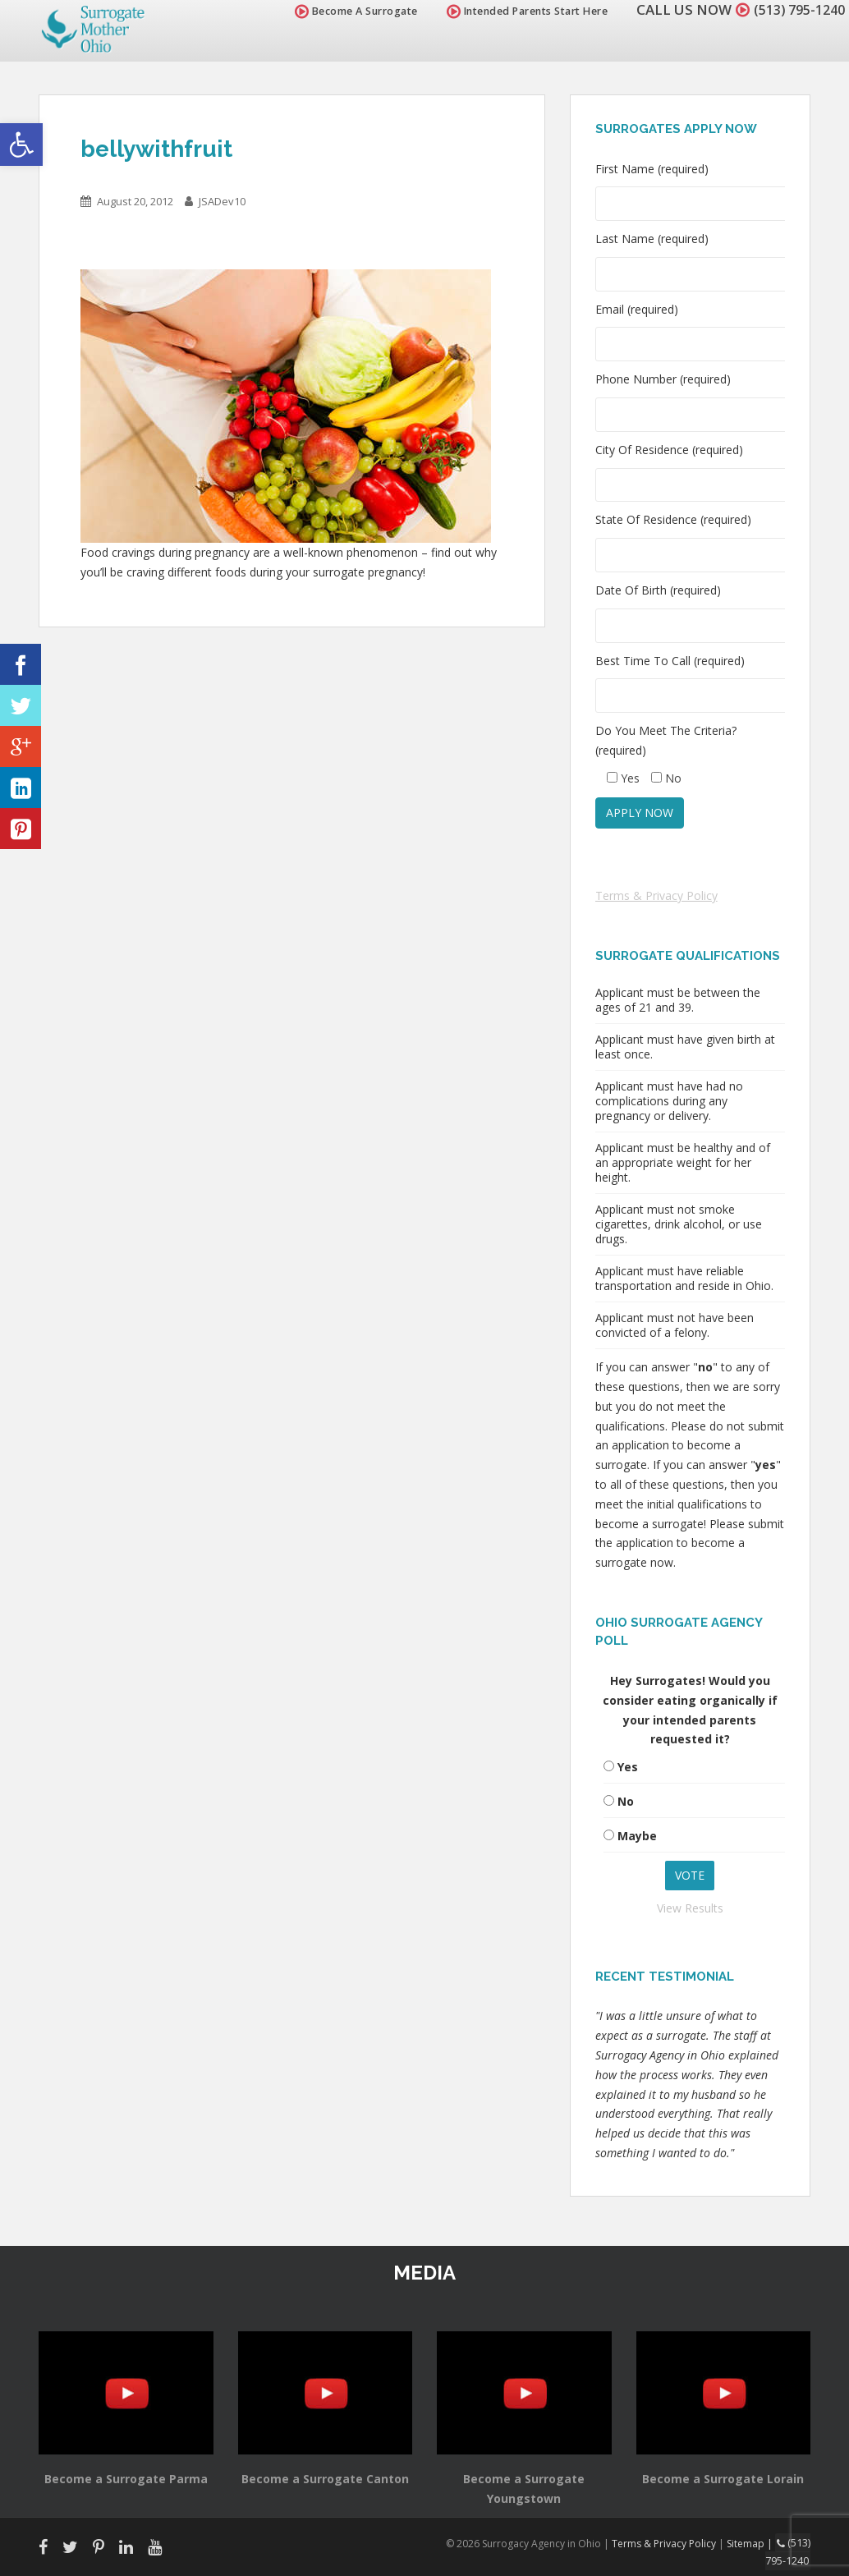  I want to click on Intended Parents Start Here, so click(518, 11).